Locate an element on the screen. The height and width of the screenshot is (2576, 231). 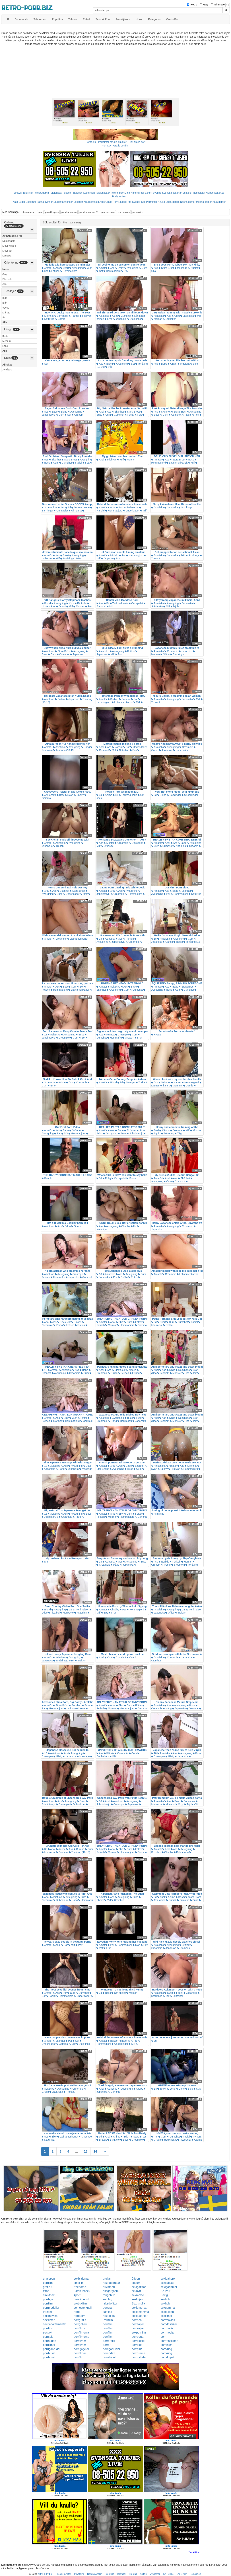
porn for women123 is located at coordinates (88, 212).